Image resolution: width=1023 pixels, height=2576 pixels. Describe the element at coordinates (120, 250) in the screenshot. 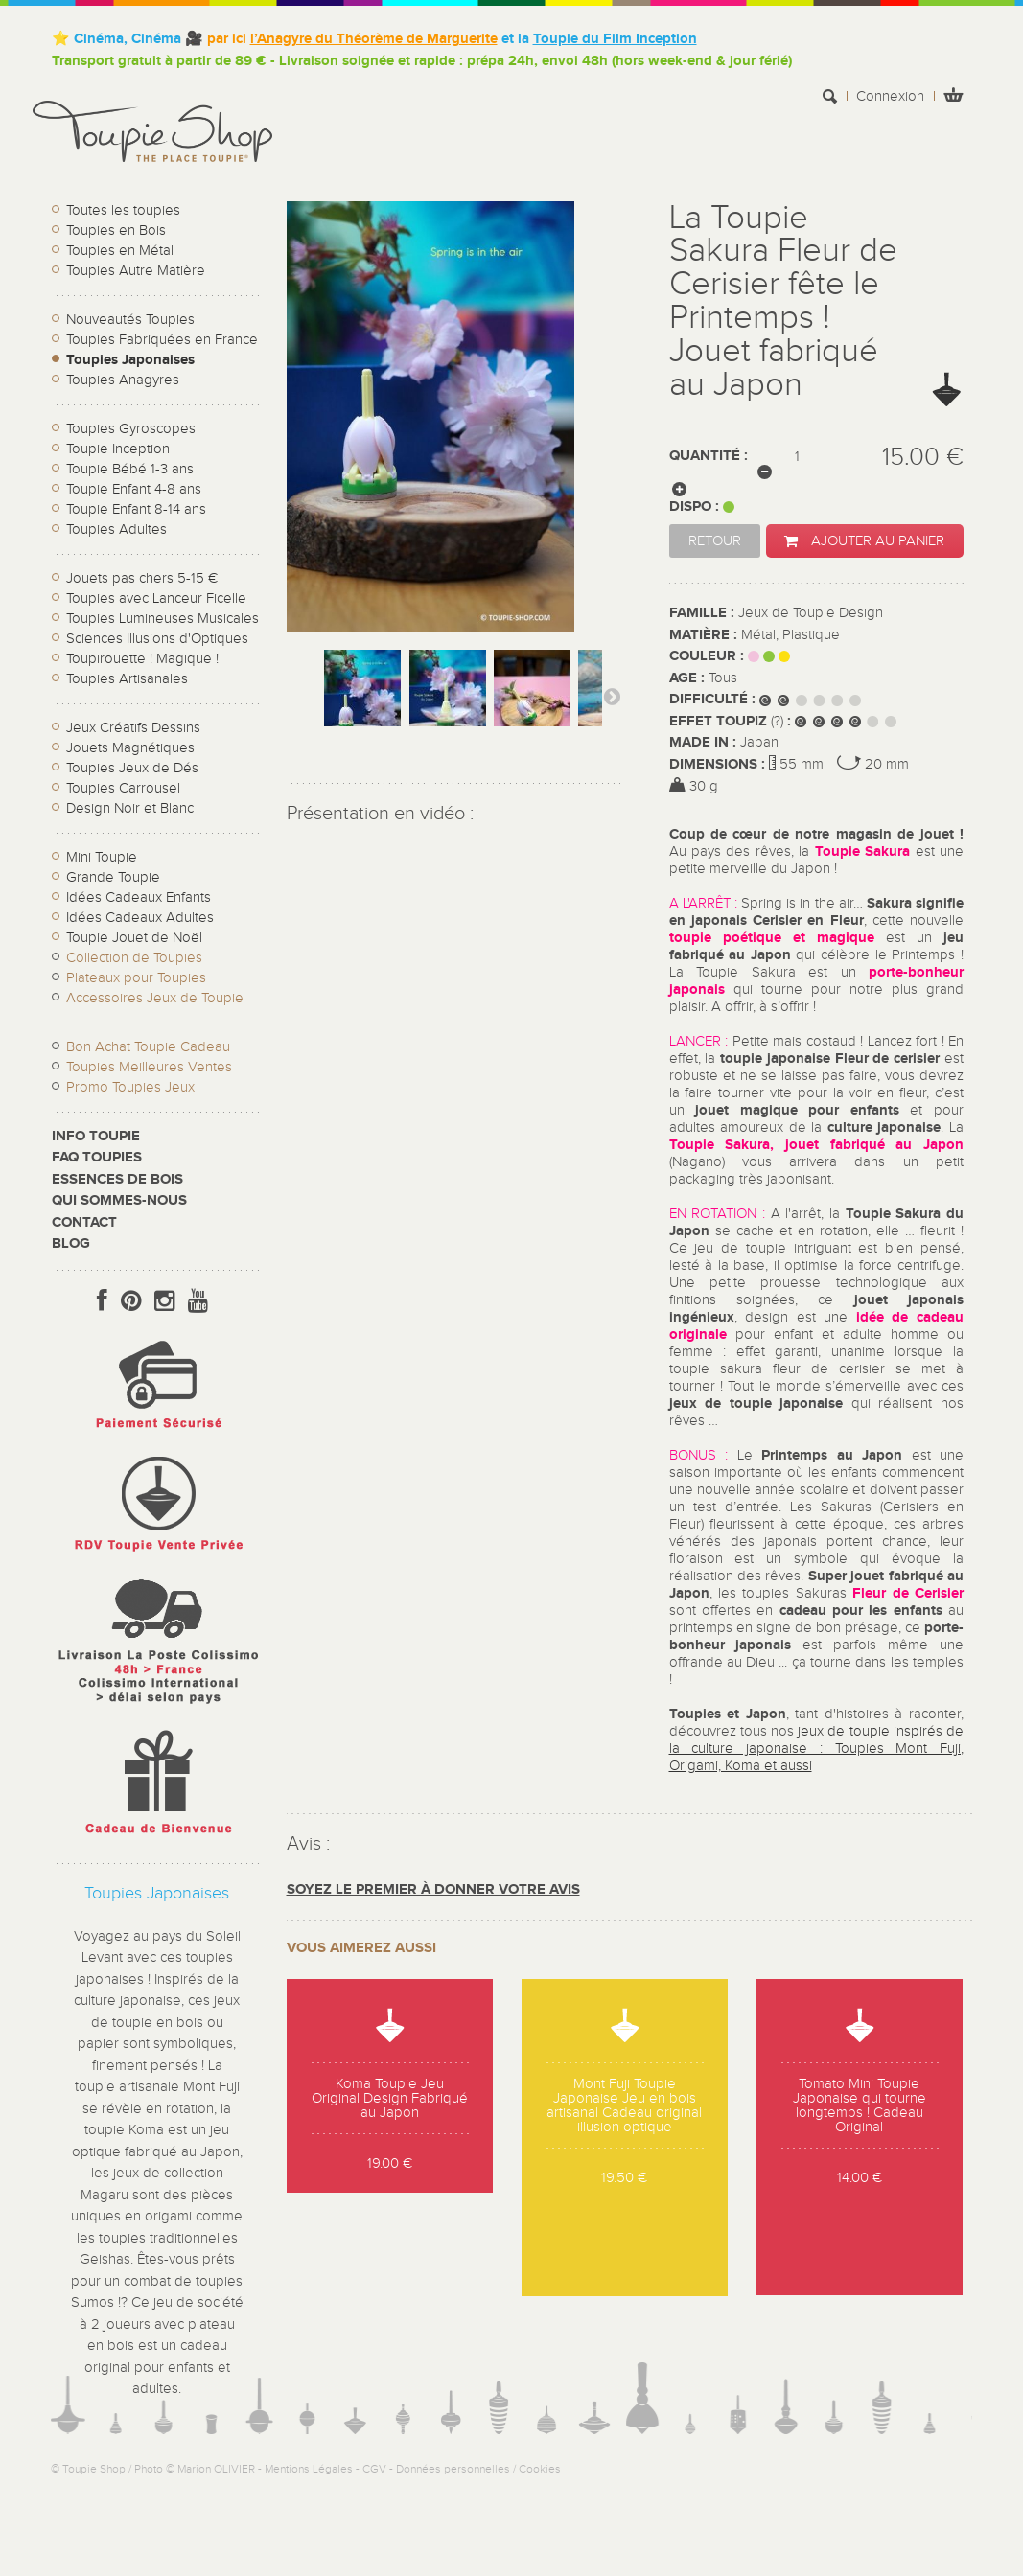

I see `Toupies en Métal` at that location.